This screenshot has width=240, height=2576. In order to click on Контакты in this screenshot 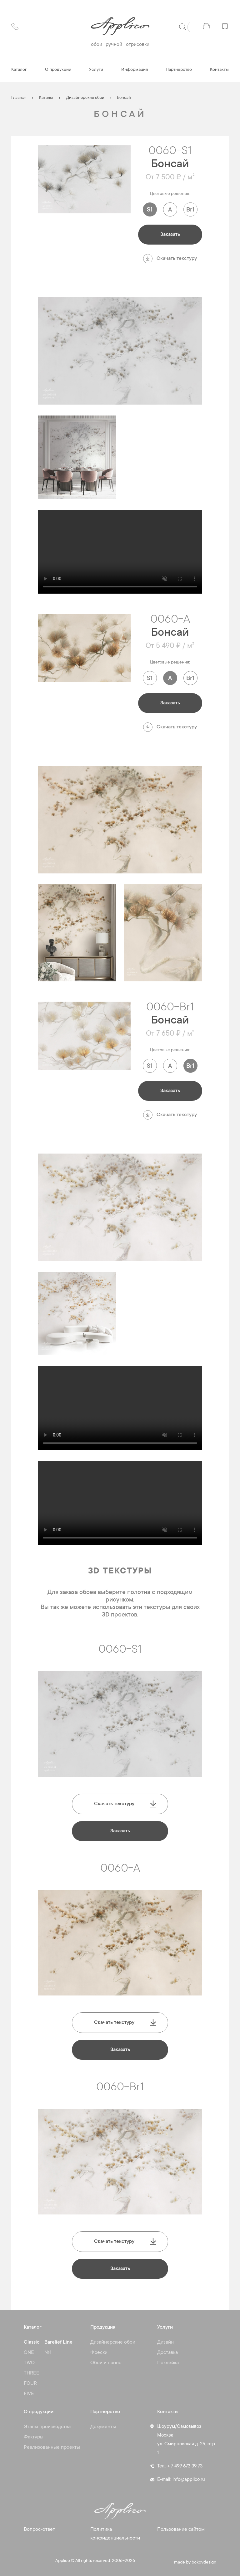, I will do `click(219, 69)`.